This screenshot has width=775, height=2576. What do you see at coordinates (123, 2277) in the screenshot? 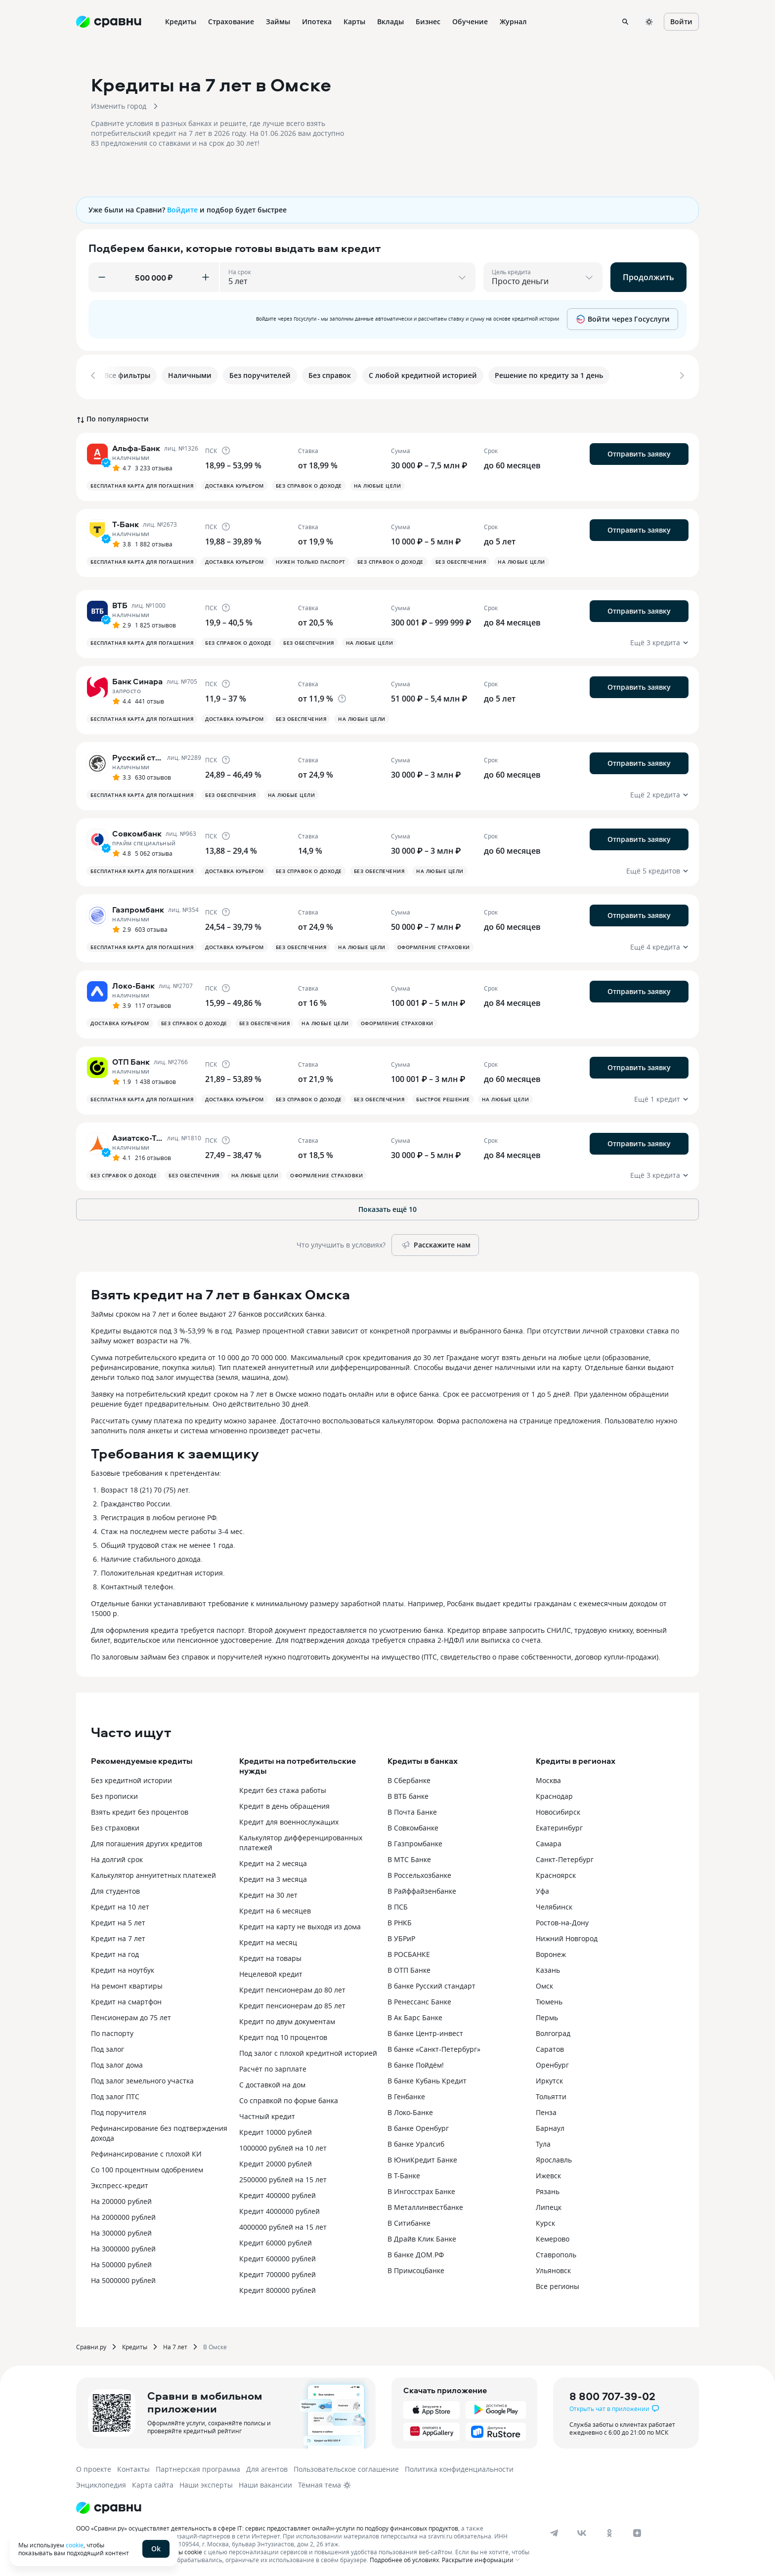
I see `На 5000000 рублей` at bounding box center [123, 2277].